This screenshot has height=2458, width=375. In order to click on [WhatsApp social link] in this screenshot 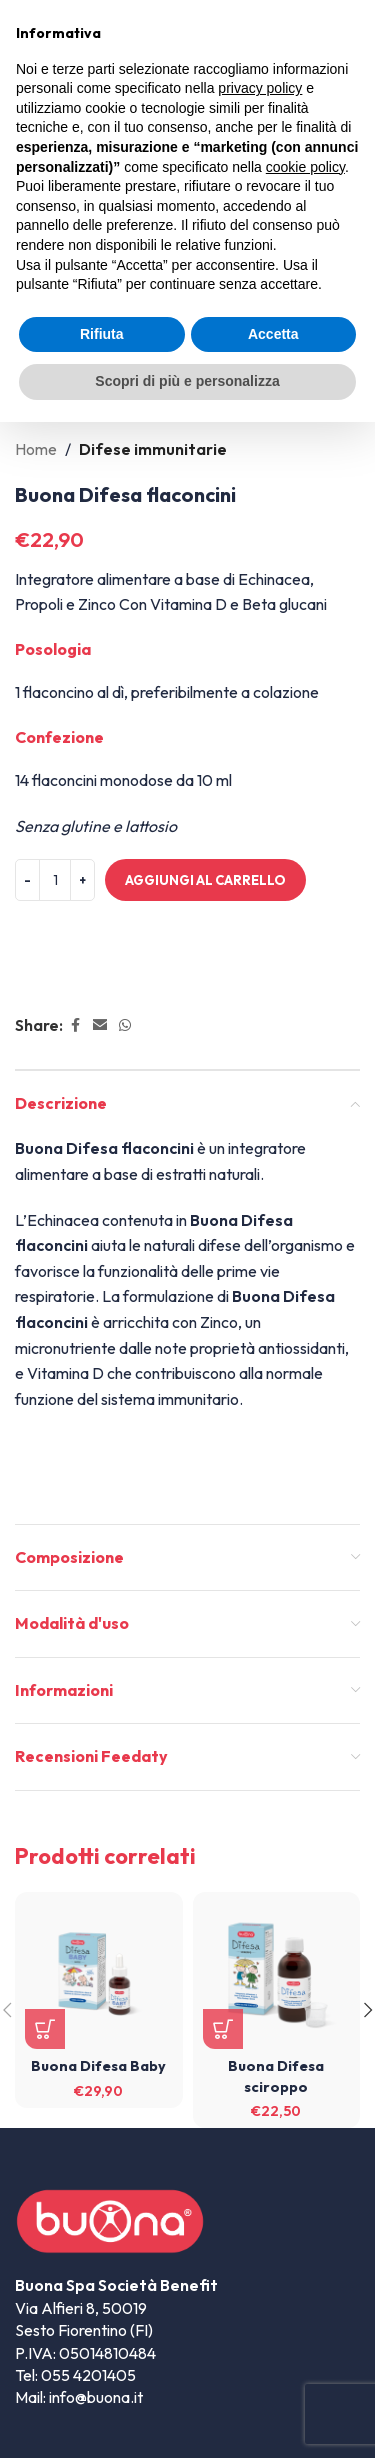, I will do `click(125, 1025)`.